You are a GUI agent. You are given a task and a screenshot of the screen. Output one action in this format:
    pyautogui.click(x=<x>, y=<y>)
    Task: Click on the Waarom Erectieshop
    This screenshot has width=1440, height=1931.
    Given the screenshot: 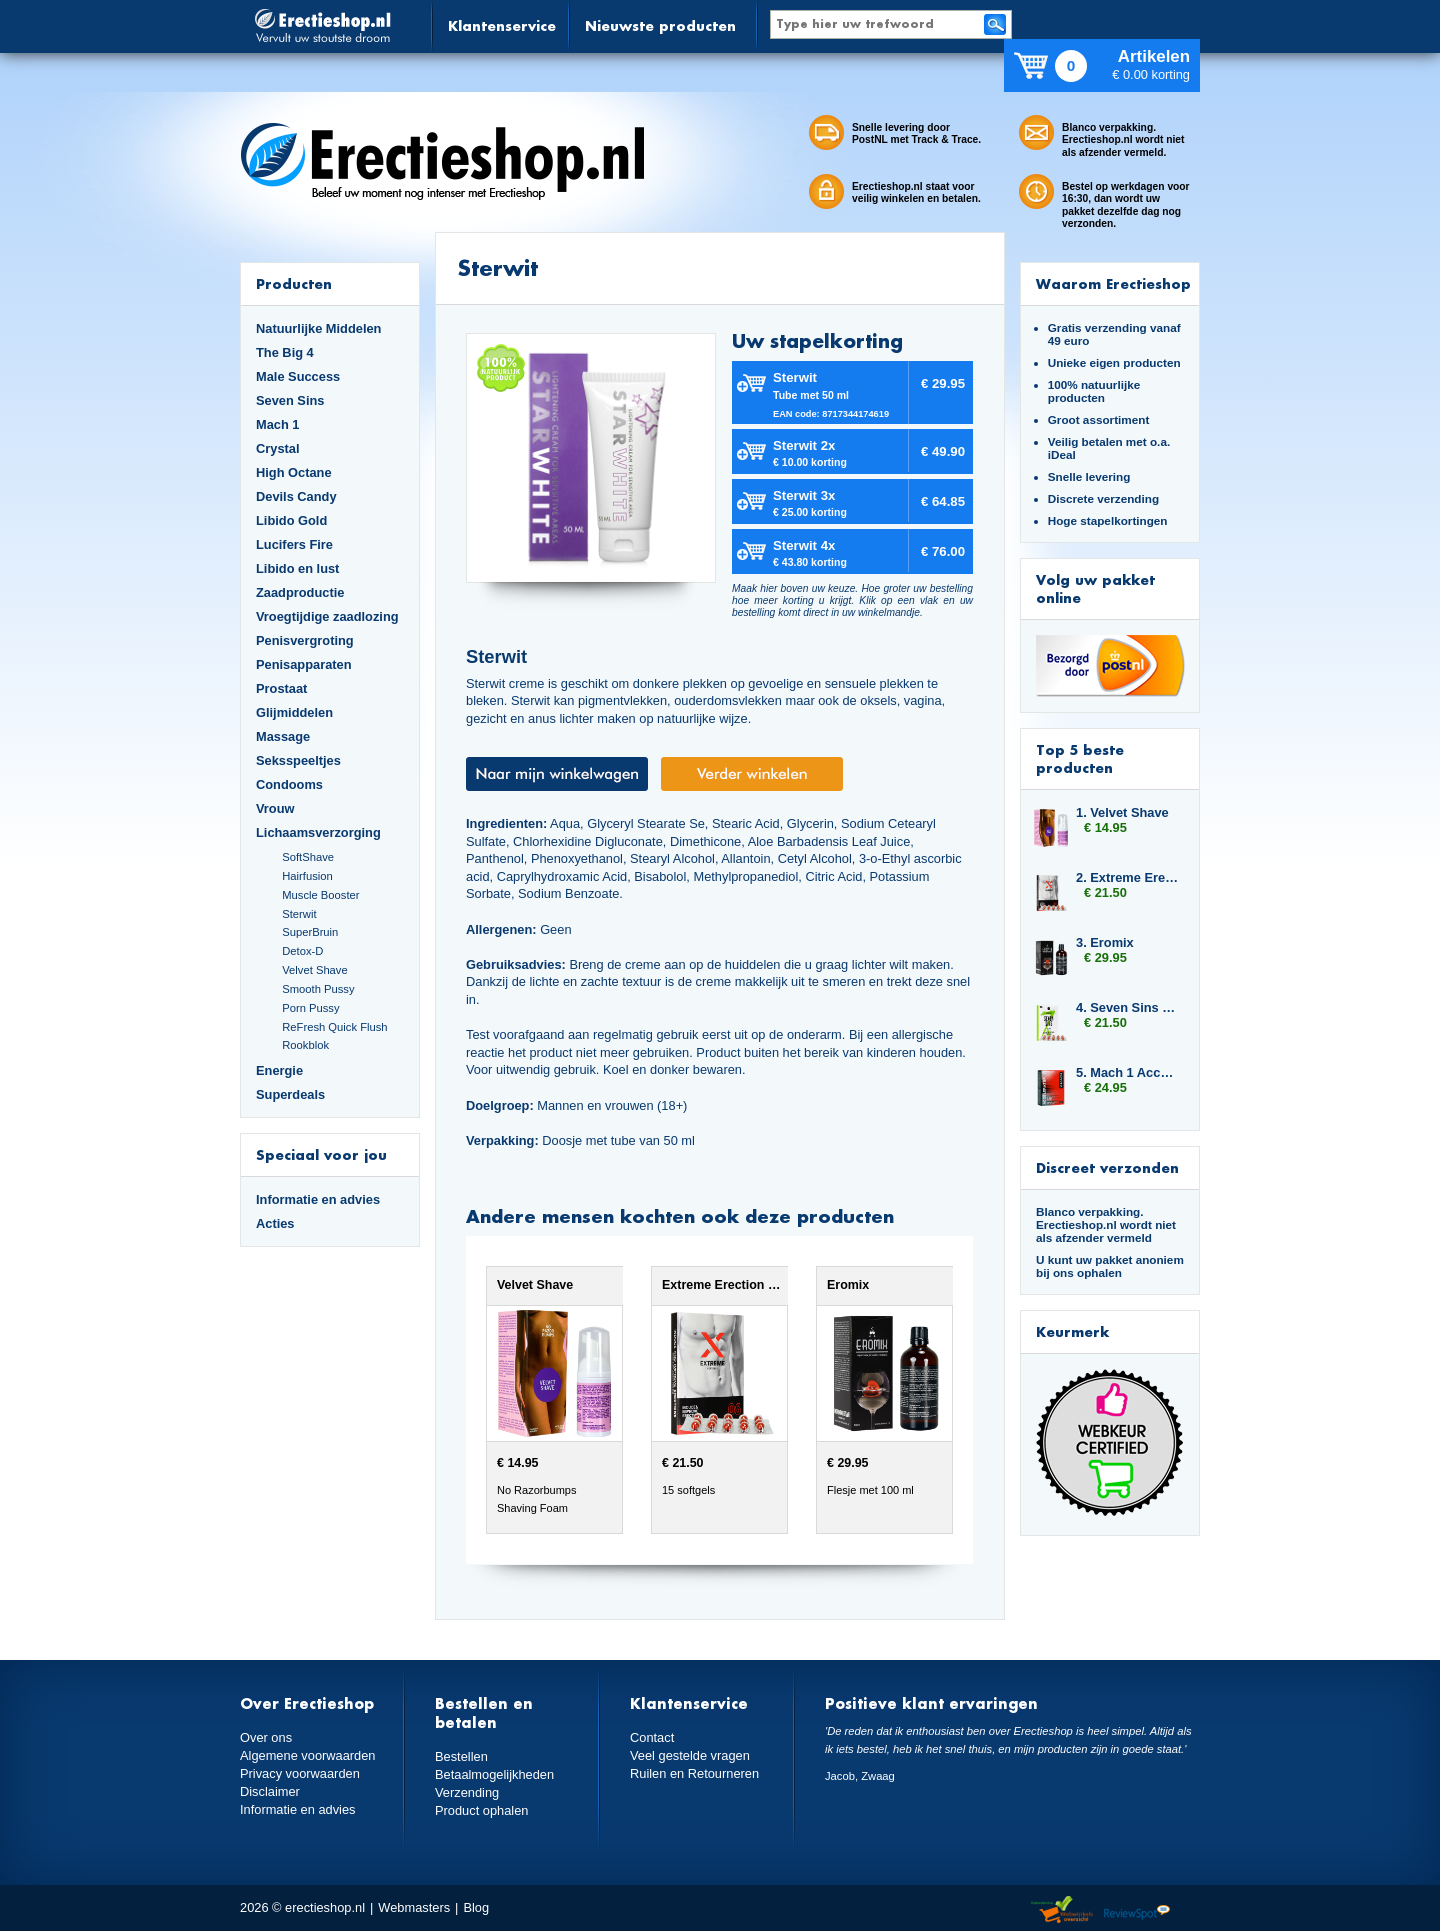 What is the action you would take?
    pyautogui.click(x=1113, y=283)
    